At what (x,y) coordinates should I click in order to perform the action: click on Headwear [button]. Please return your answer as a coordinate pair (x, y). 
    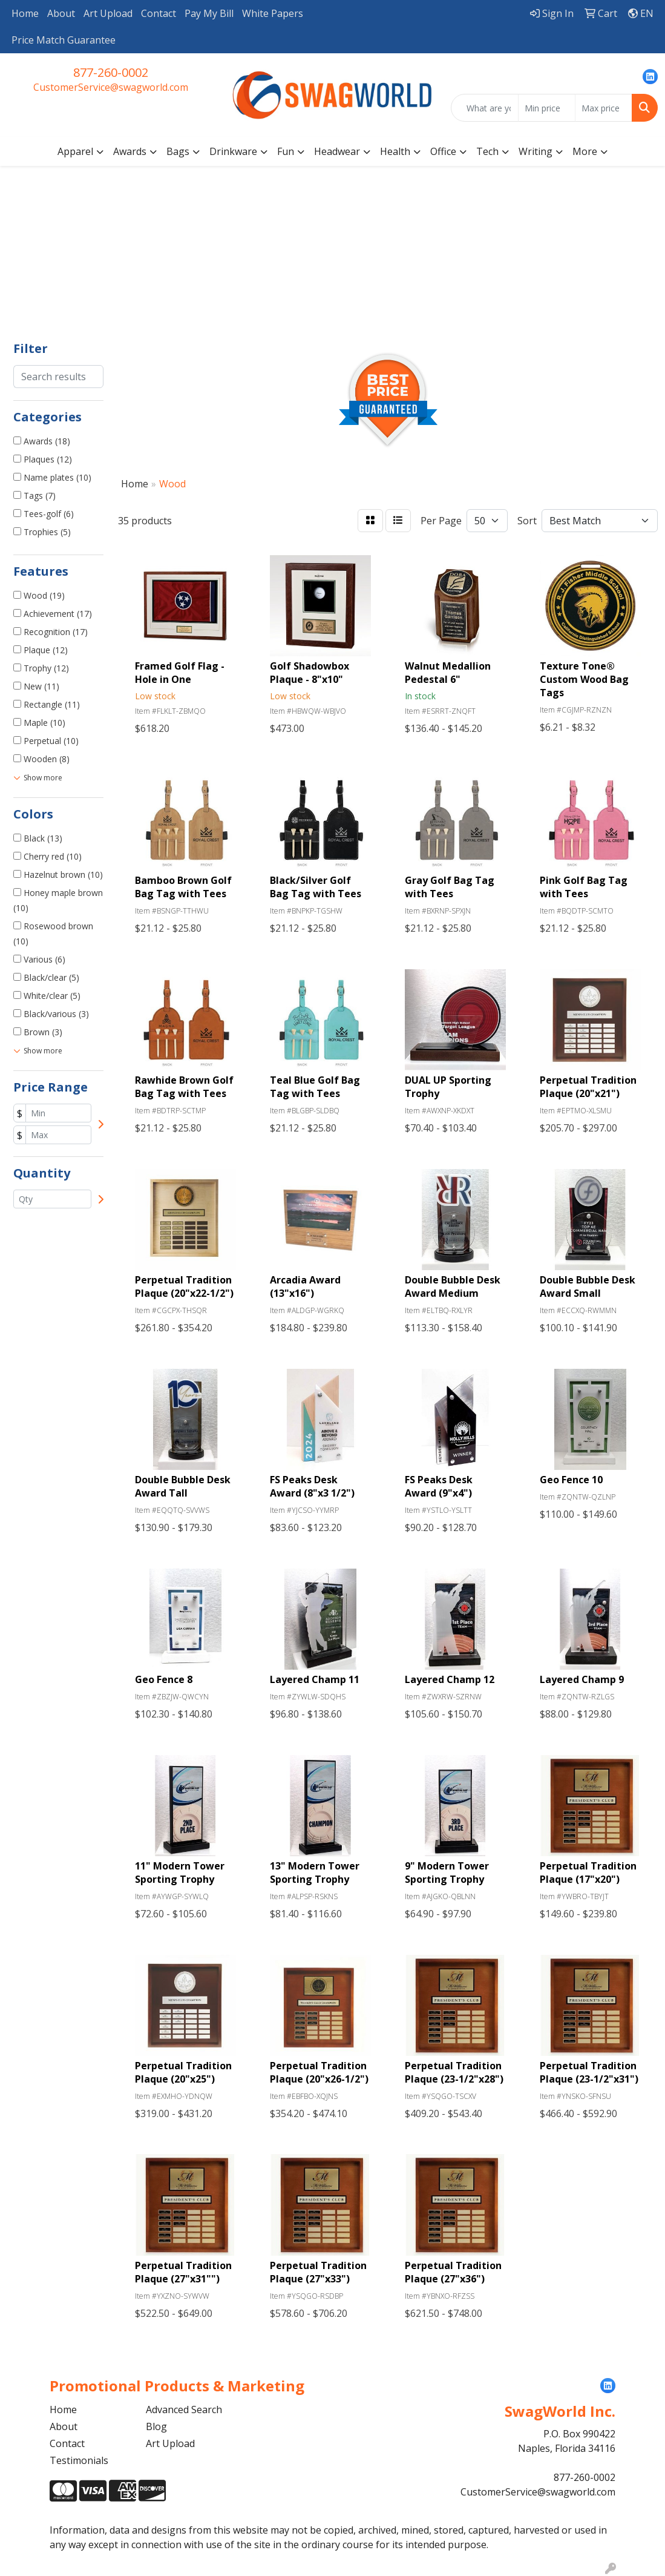
    Looking at the image, I should click on (337, 151).